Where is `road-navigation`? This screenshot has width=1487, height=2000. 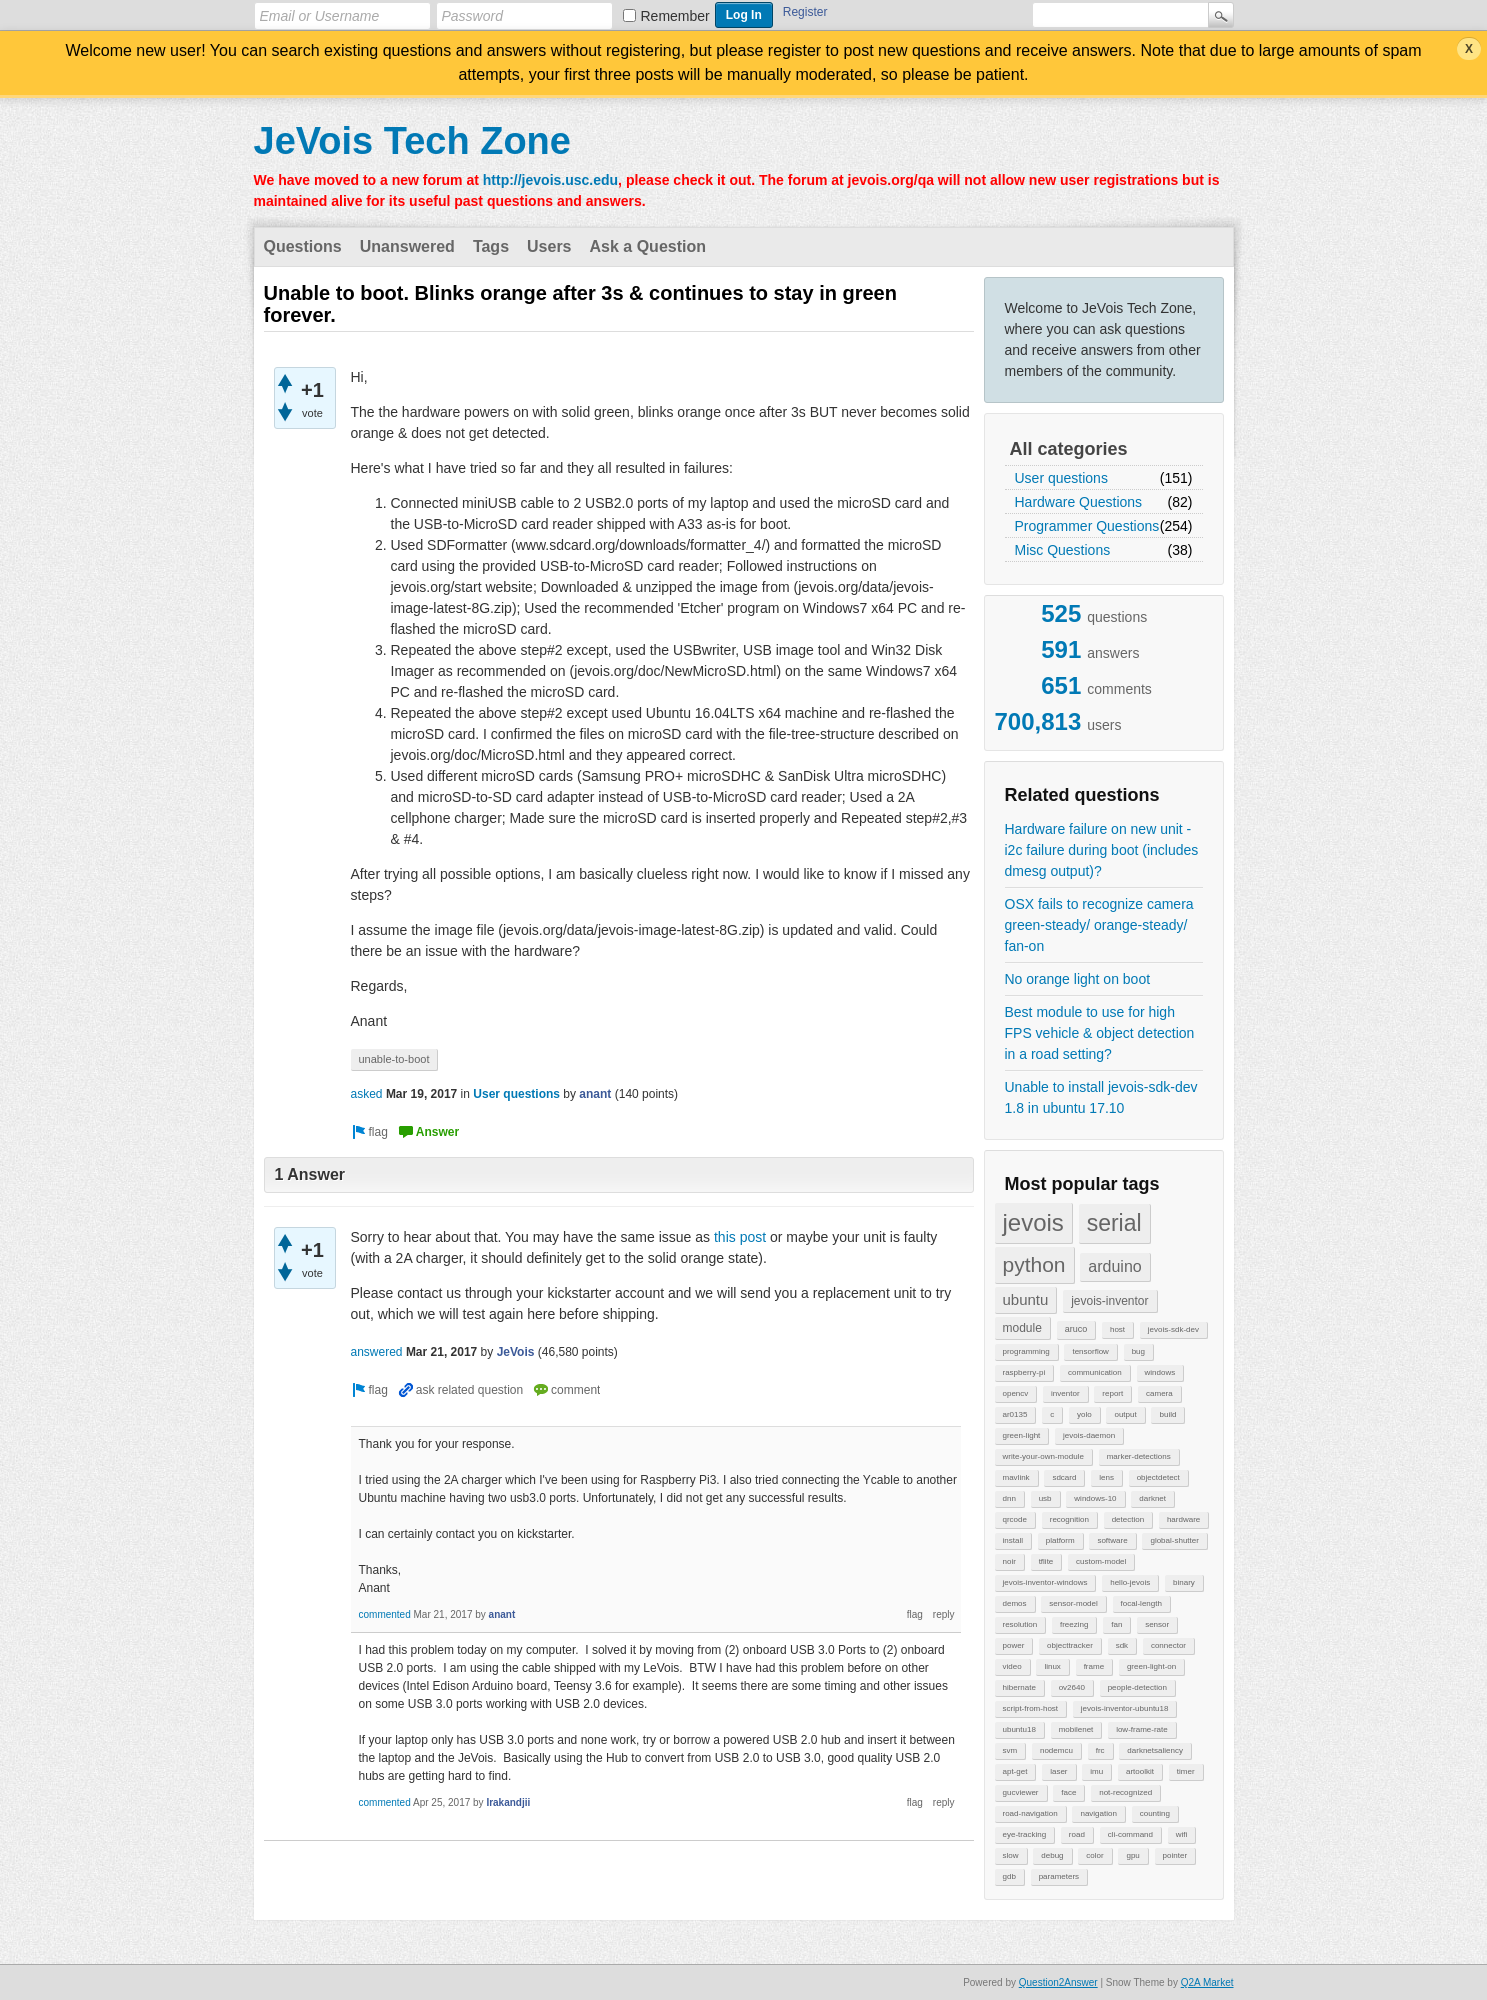 road-navigation is located at coordinates (1030, 1813).